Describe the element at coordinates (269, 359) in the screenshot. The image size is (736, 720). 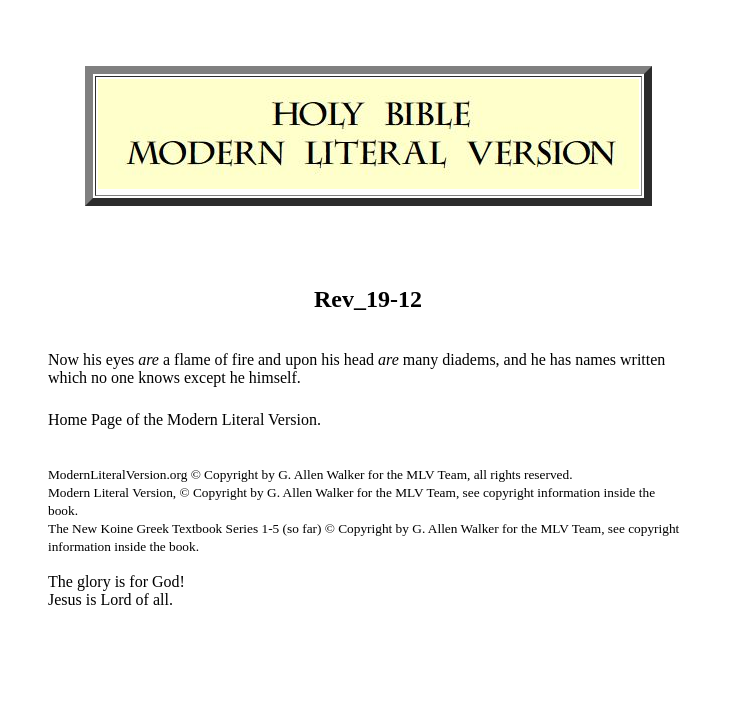
I see `and` at that location.